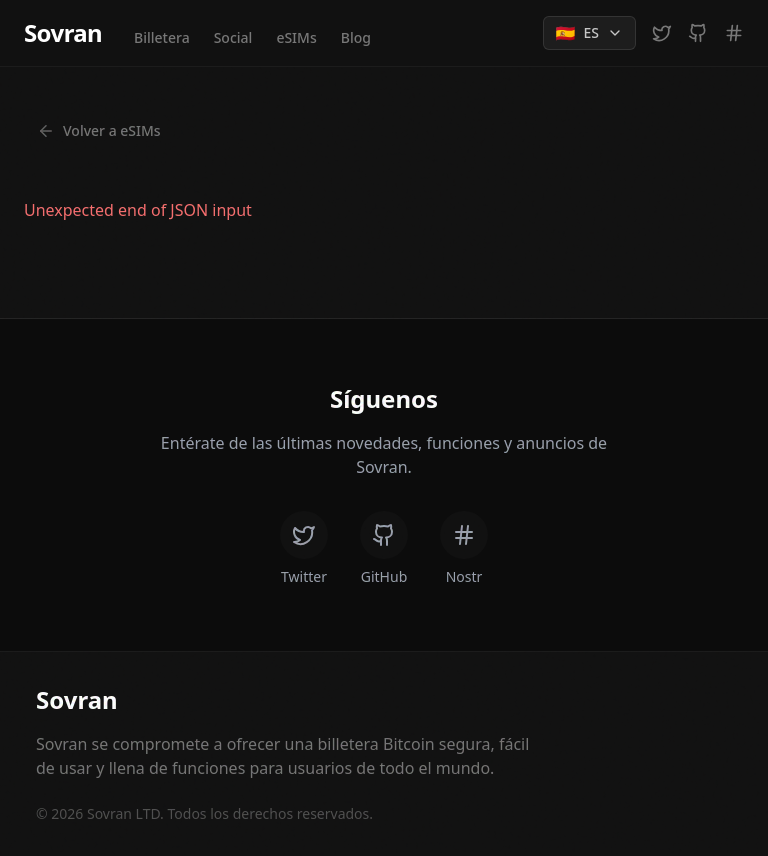 The height and width of the screenshot is (856, 768). I want to click on Blog, so click(356, 37).